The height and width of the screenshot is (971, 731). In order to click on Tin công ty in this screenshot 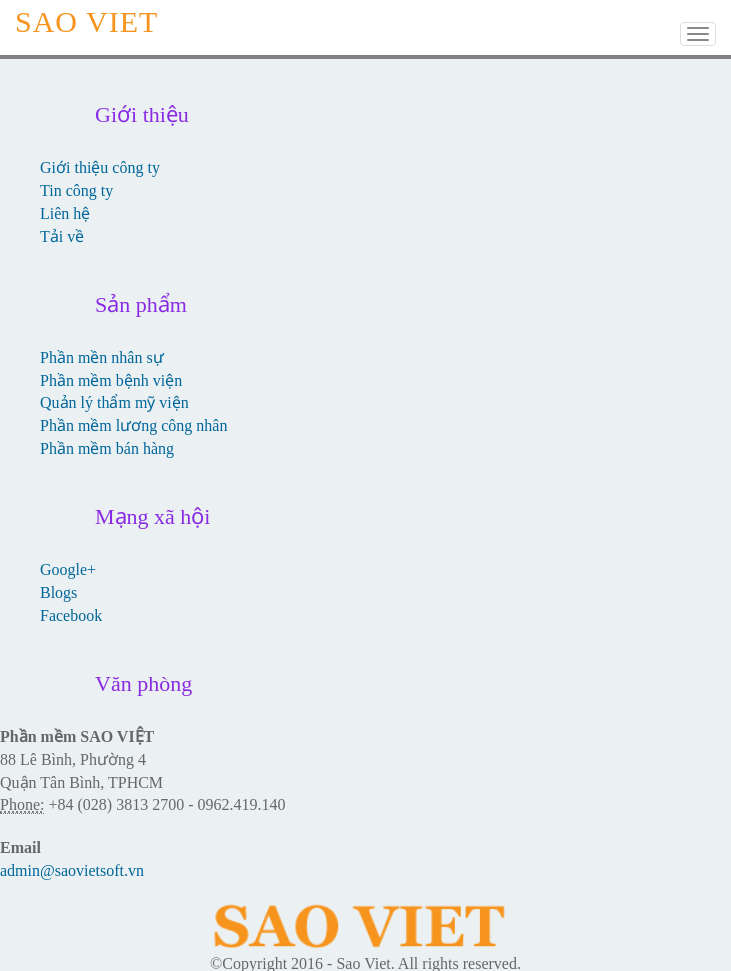, I will do `click(76, 190)`.